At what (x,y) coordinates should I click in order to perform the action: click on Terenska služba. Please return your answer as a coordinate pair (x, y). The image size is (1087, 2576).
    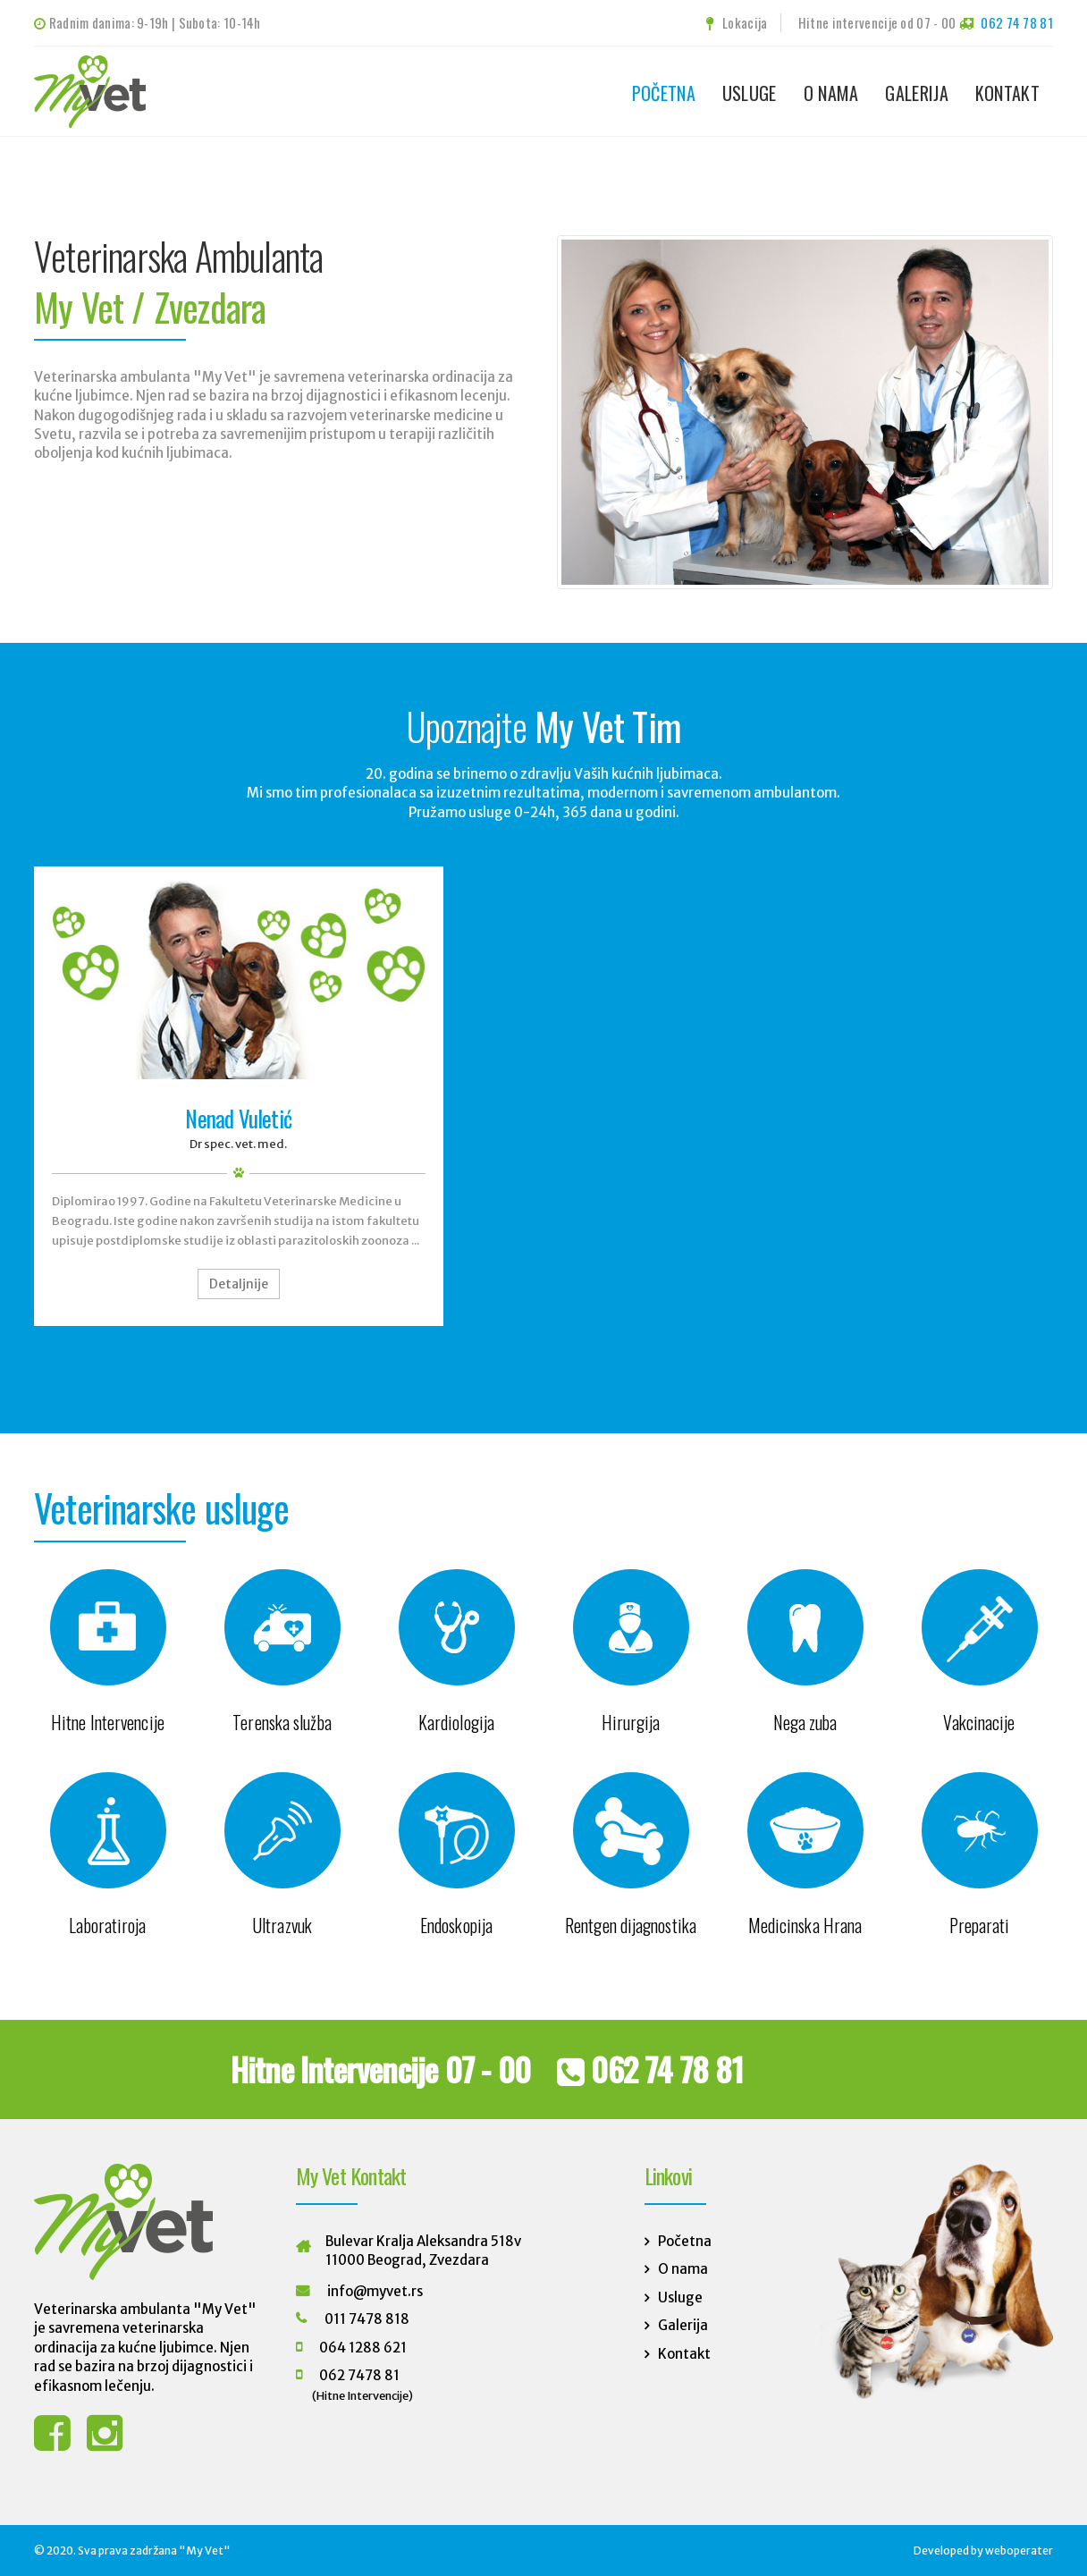
    Looking at the image, I should click on (282, 1722).